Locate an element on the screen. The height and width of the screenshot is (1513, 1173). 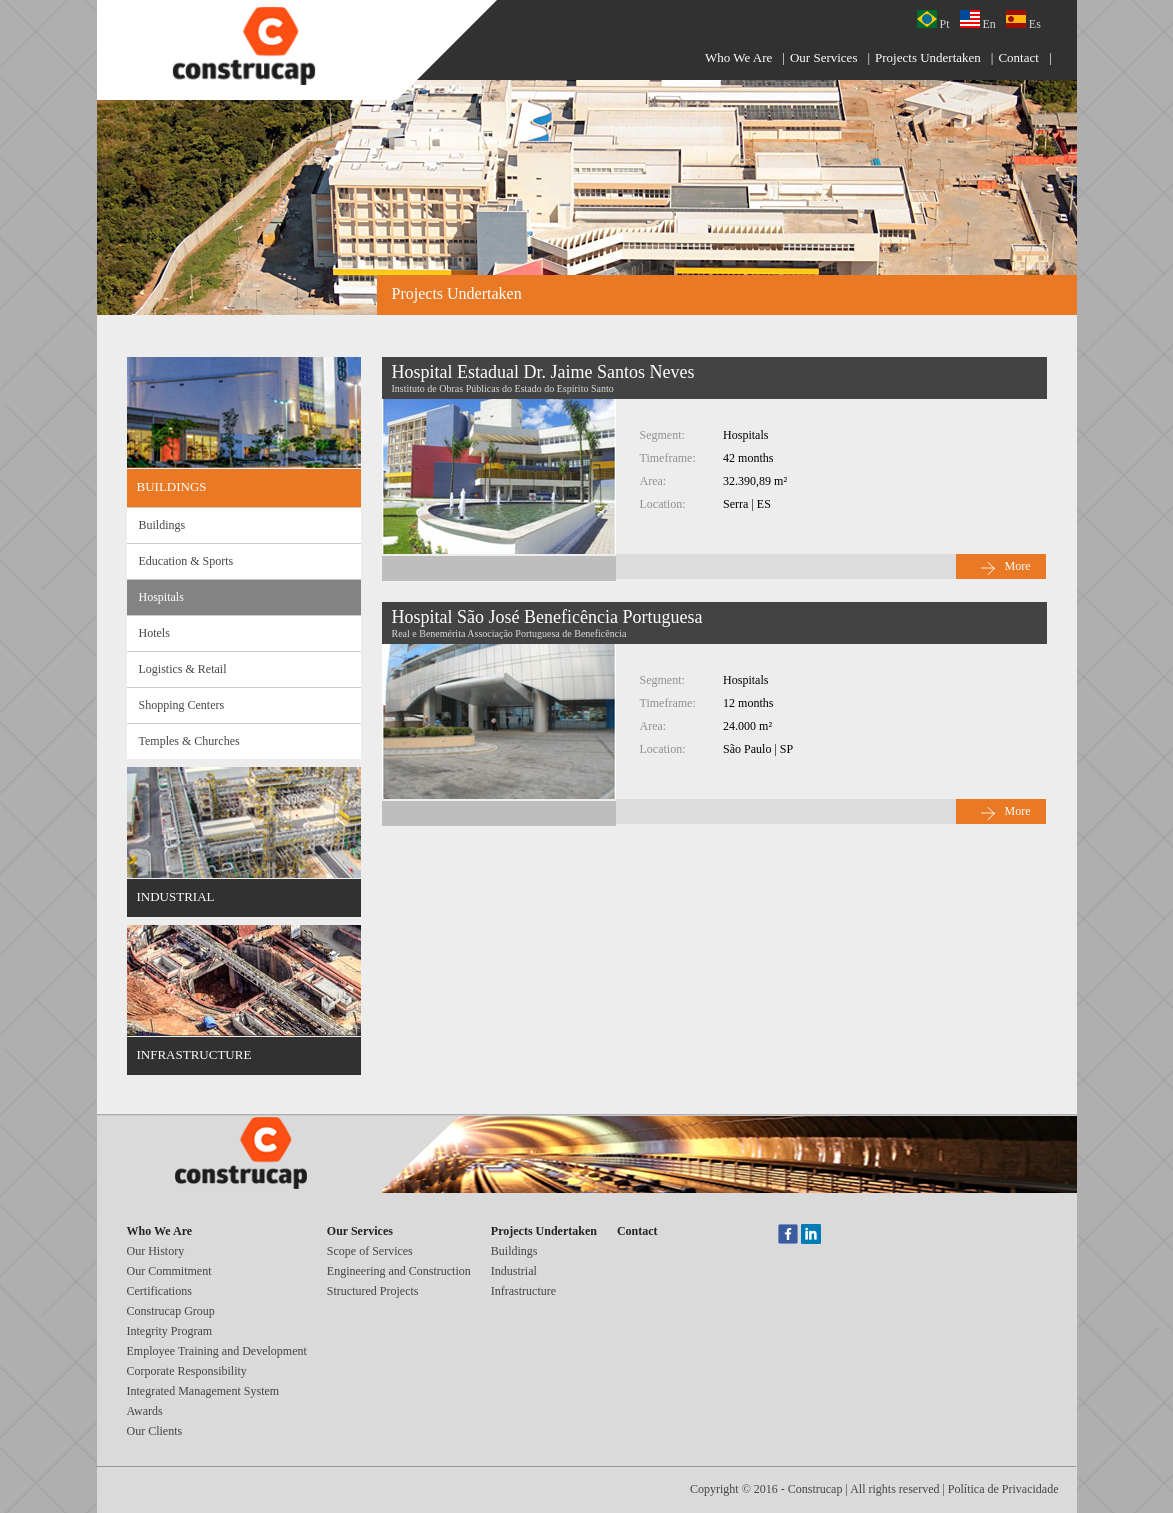
Pt is located at coordinates (933, 20).